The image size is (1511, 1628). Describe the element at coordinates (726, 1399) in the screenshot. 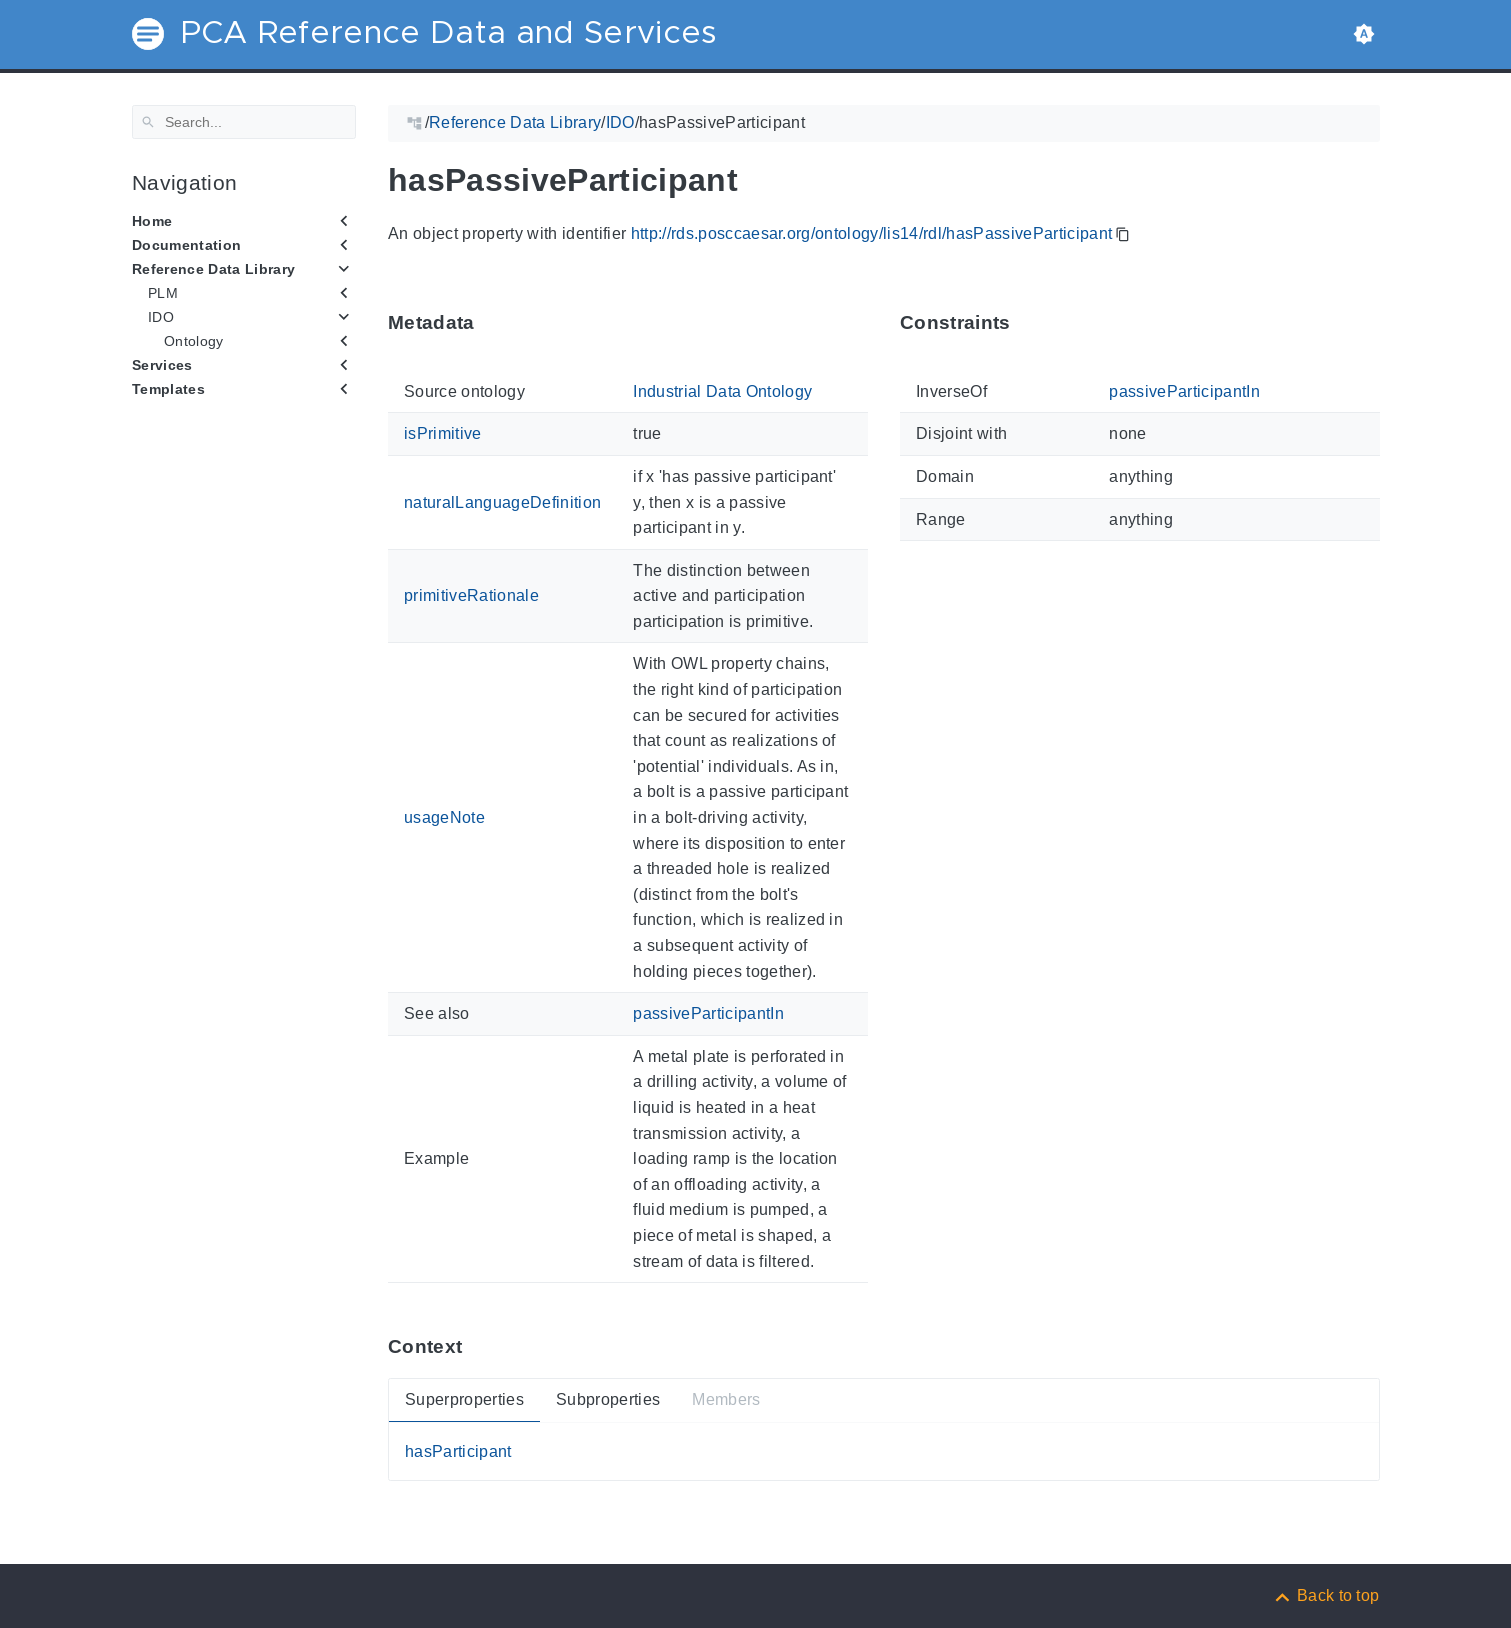

I see `Members` at that location.